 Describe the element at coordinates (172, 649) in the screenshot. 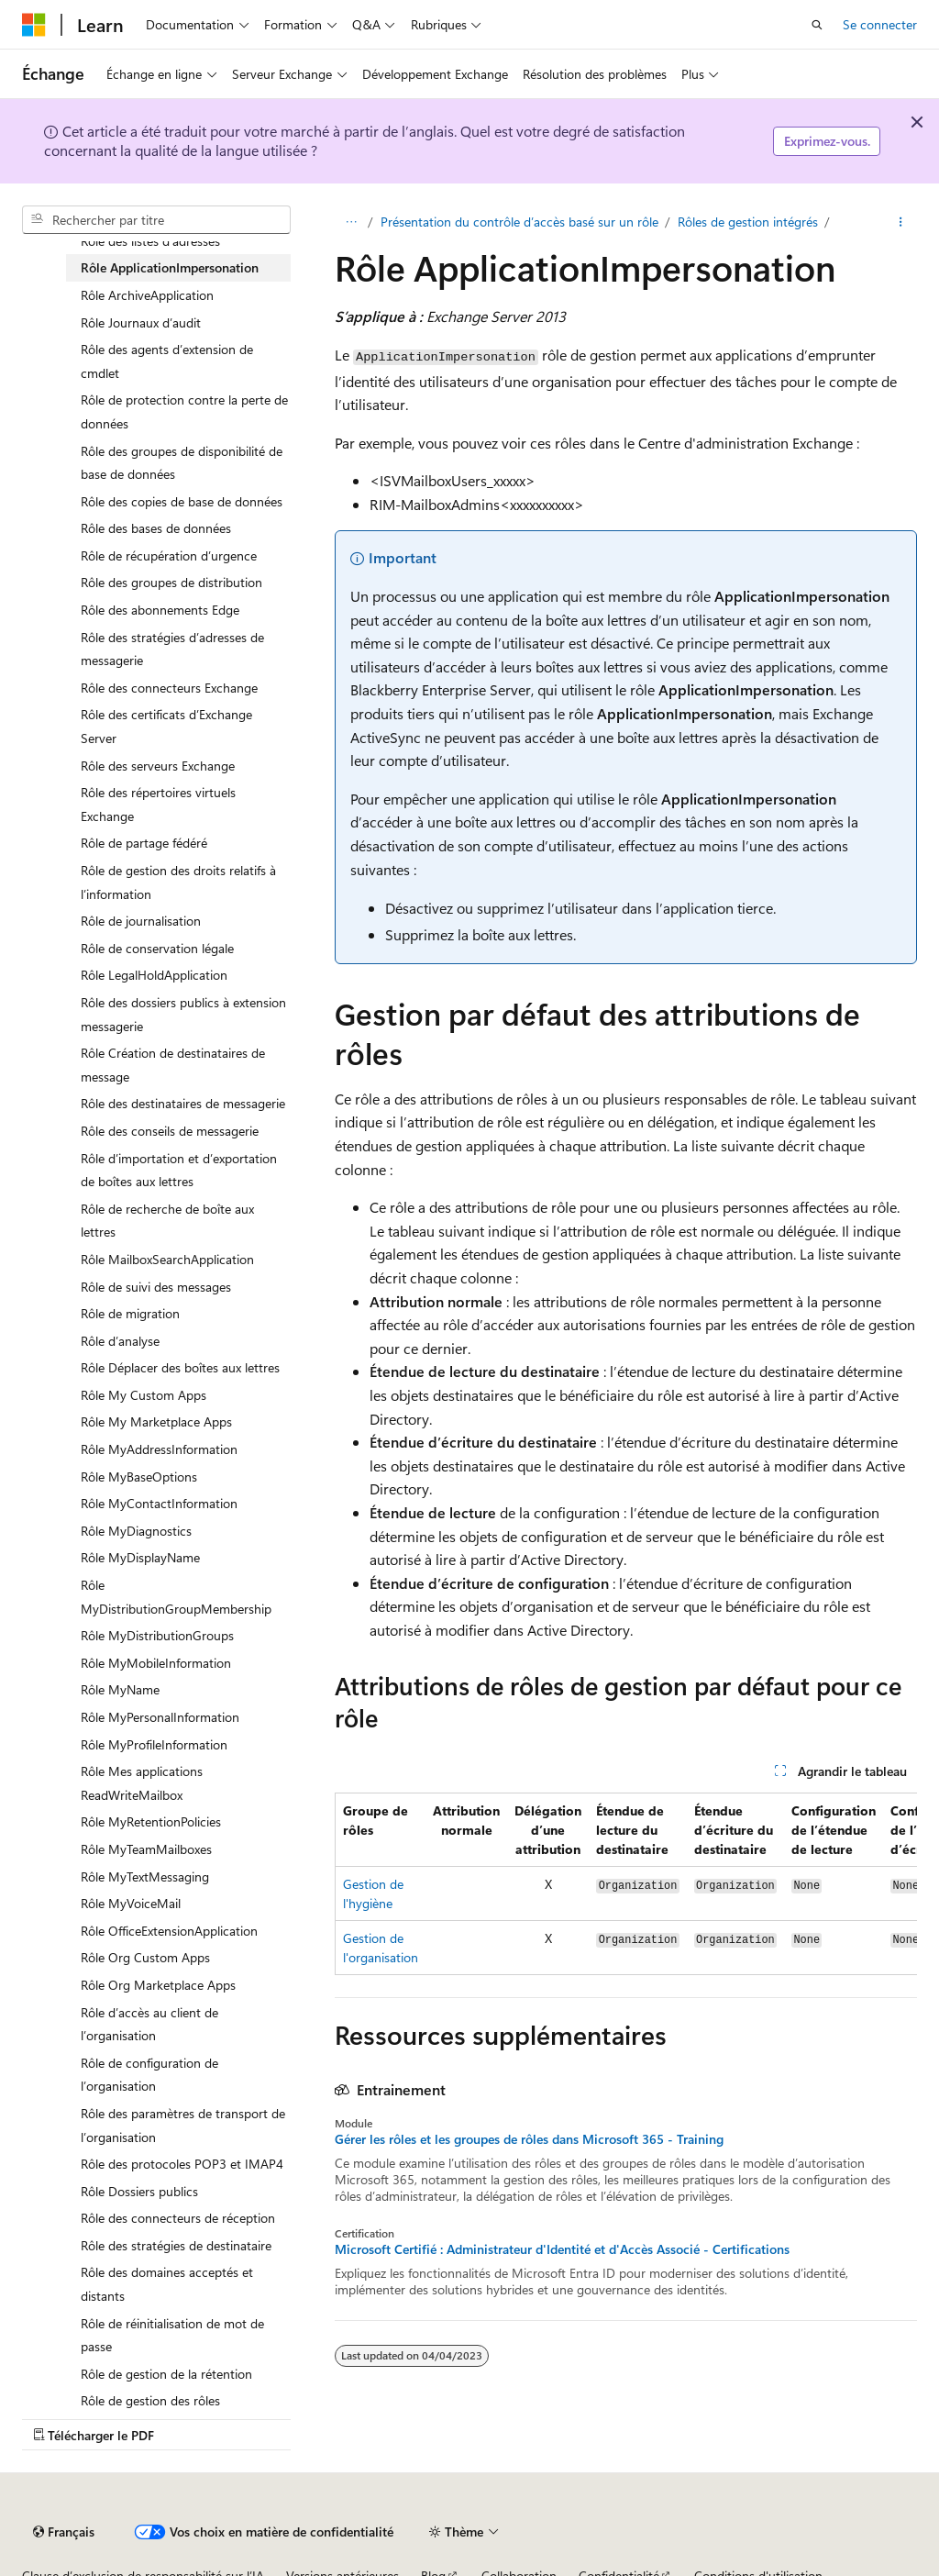

I see `Rôle des stratégies d’adresses de messagerie [treeitem]` at that location.